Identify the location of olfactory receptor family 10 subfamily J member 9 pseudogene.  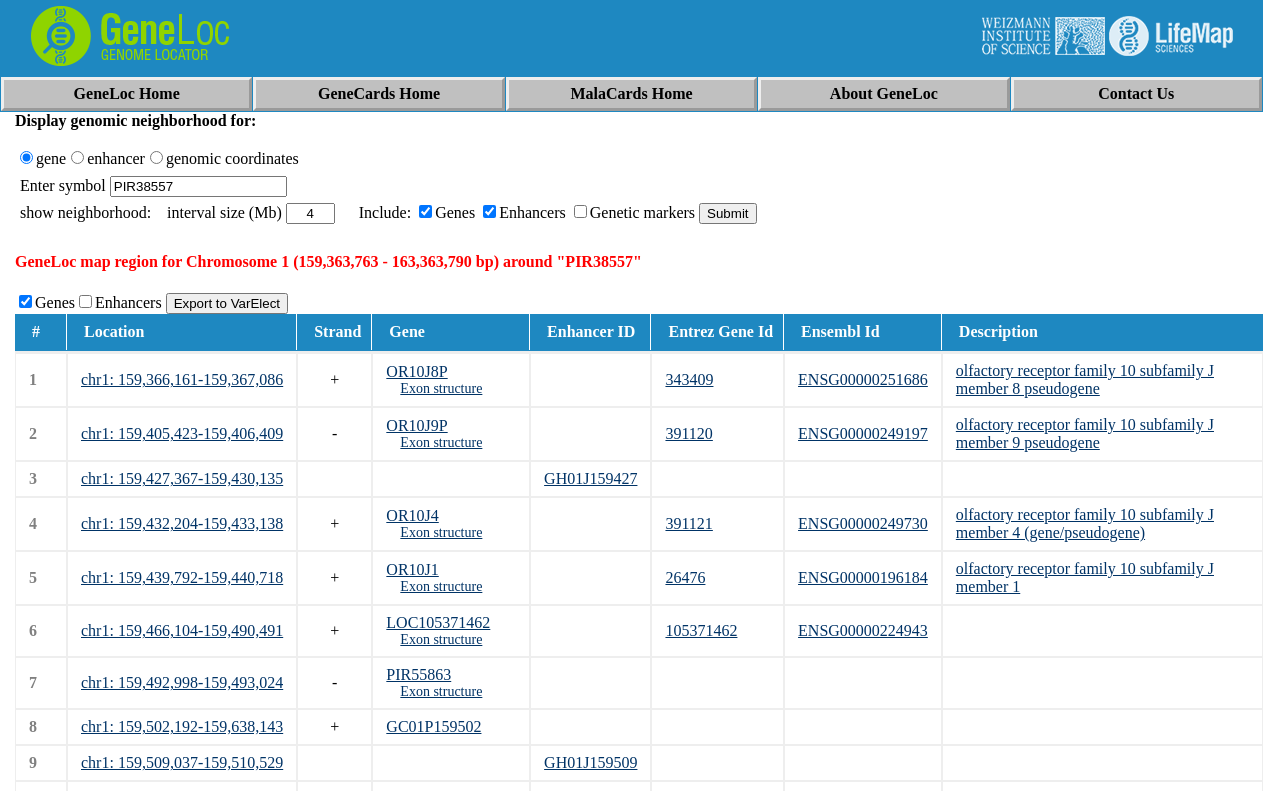
(1085, 433).